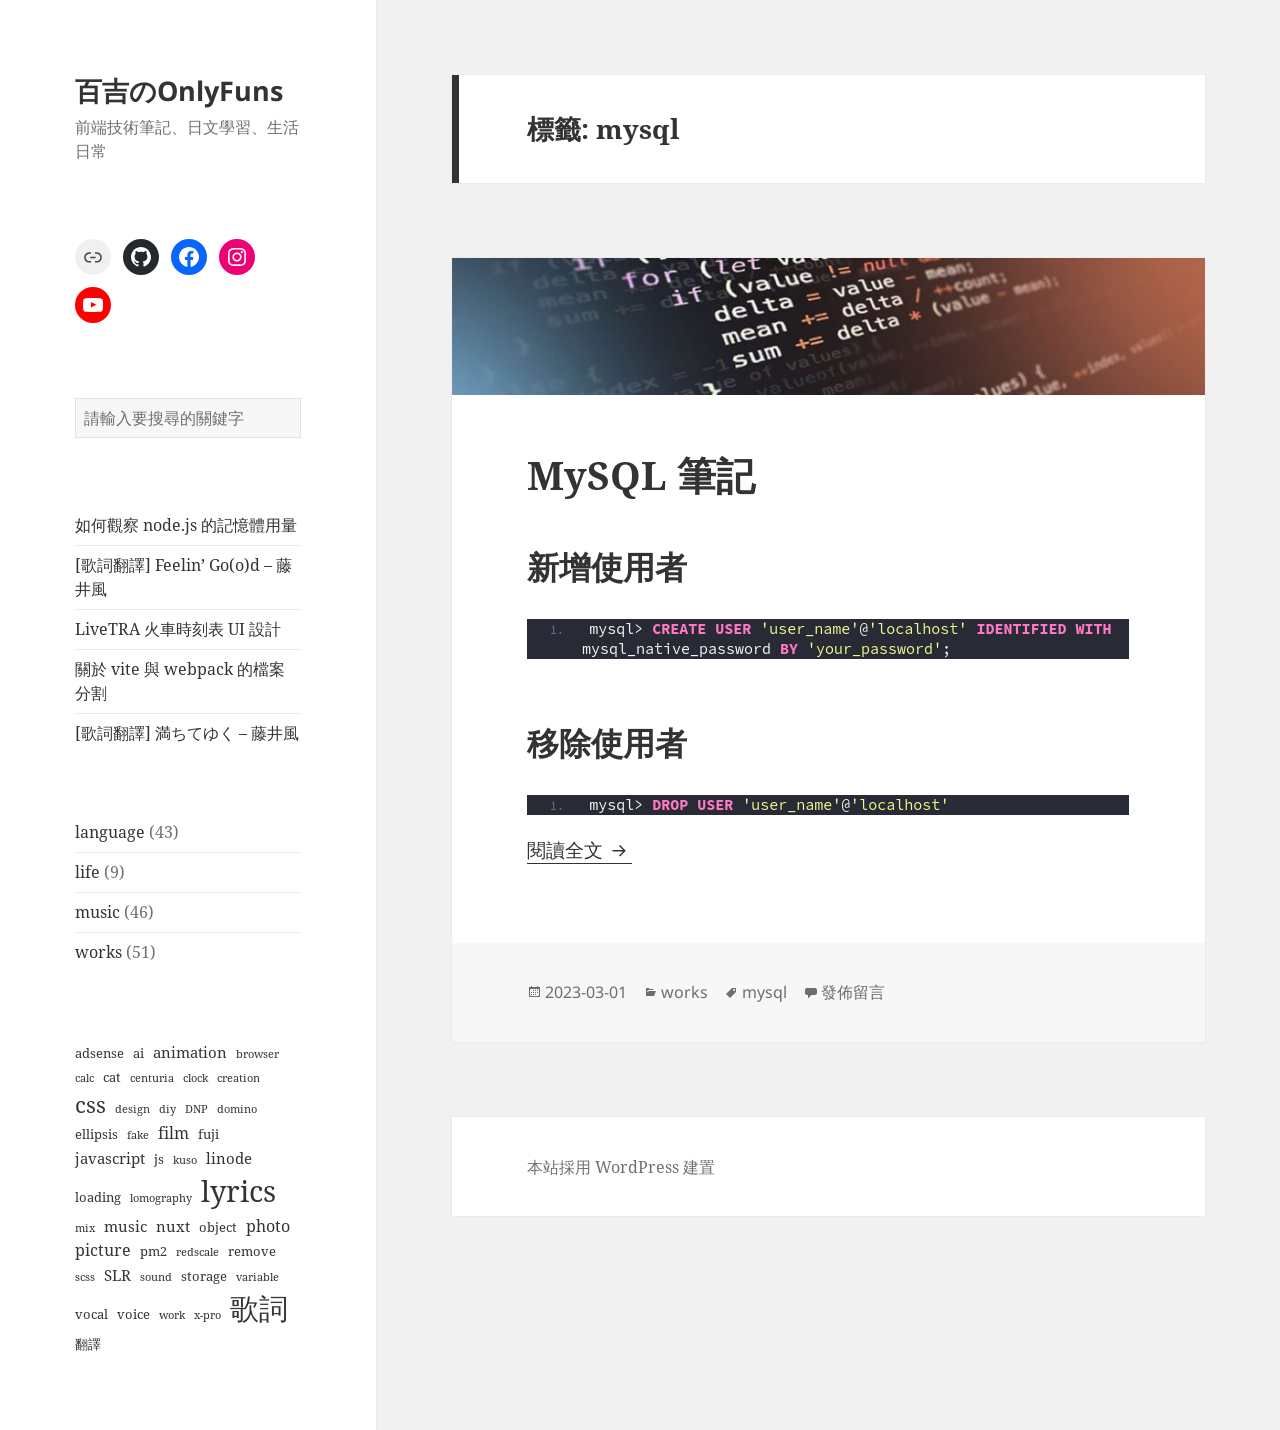 Image resolution: width=1280 pixels, height=1430 pixels. I want to click on lomography [lomography (1 個項目)], so click(161, 1198).